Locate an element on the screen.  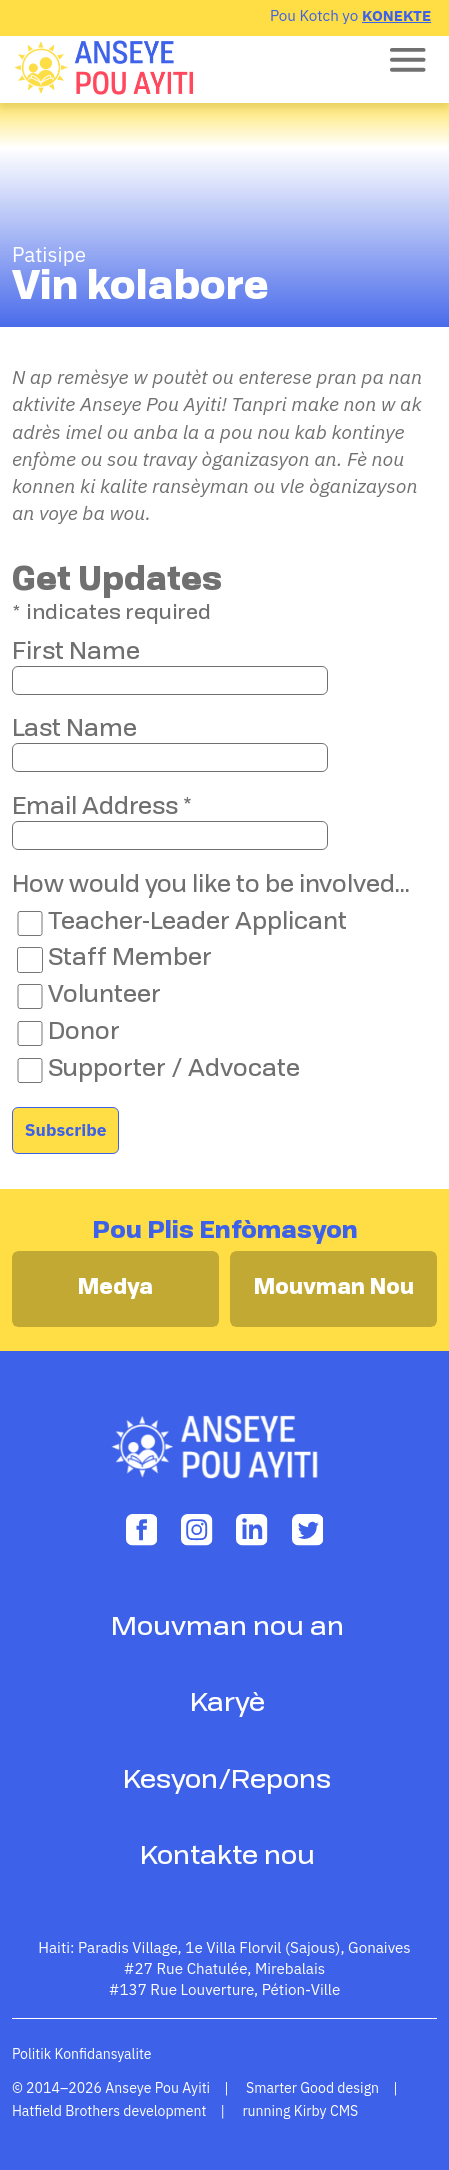
Kontakte nou is located at coordinates (227, 1857).